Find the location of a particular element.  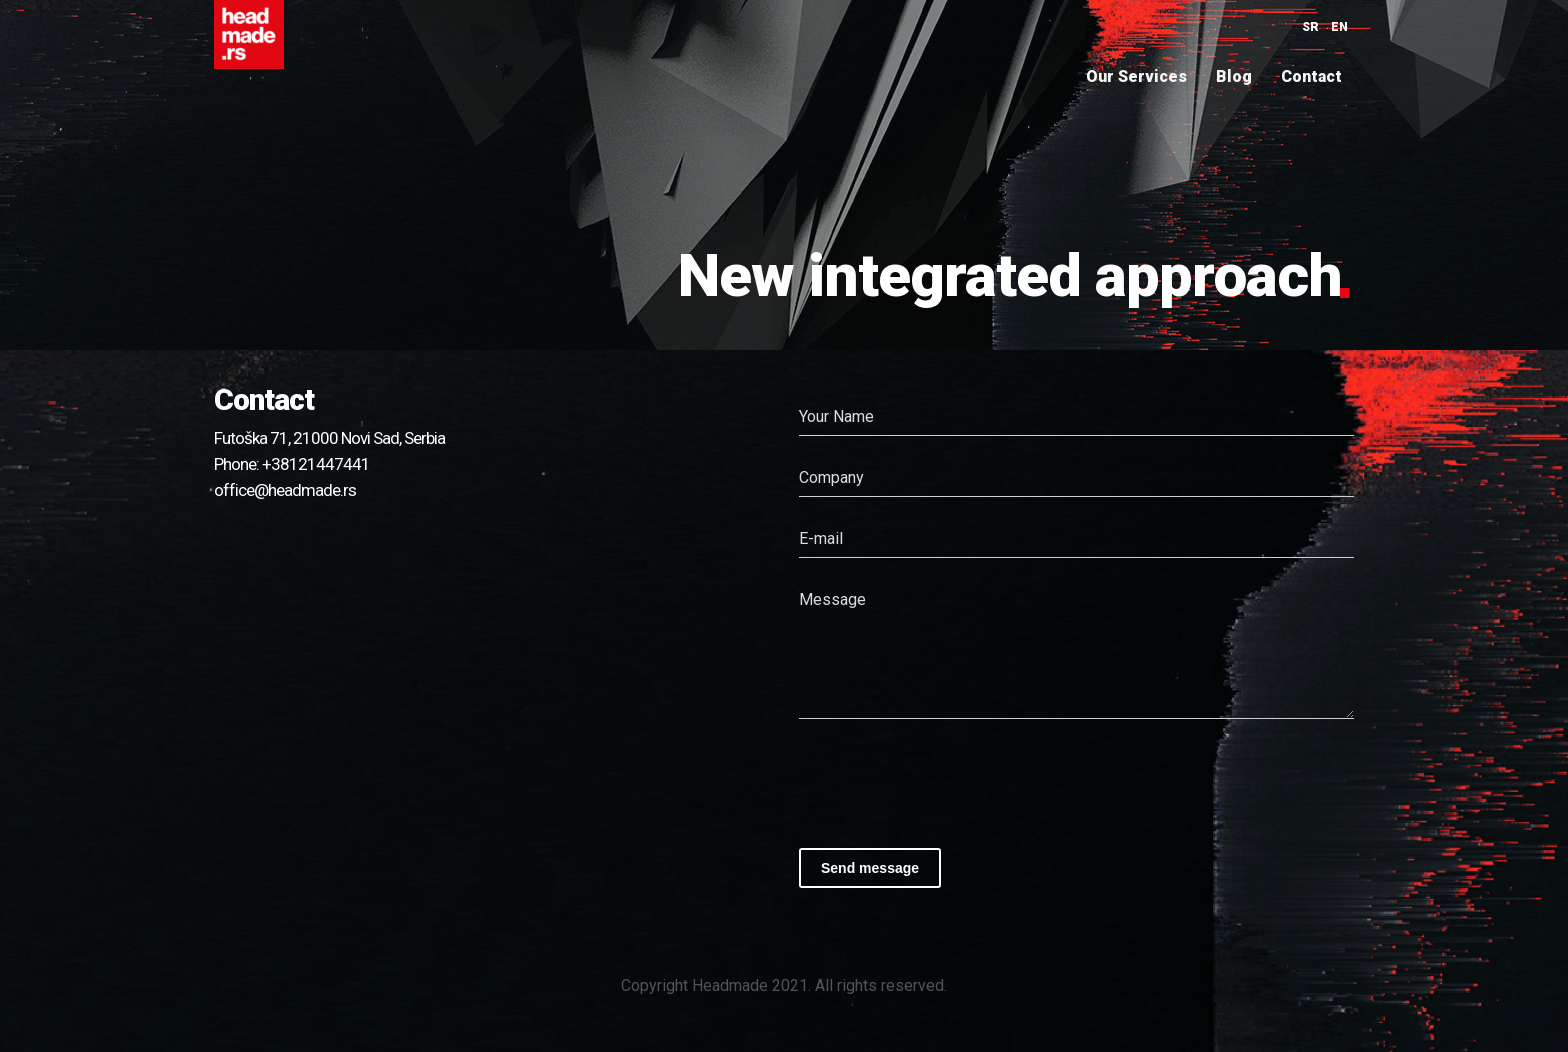

Company is located at coordinates (831, 477).